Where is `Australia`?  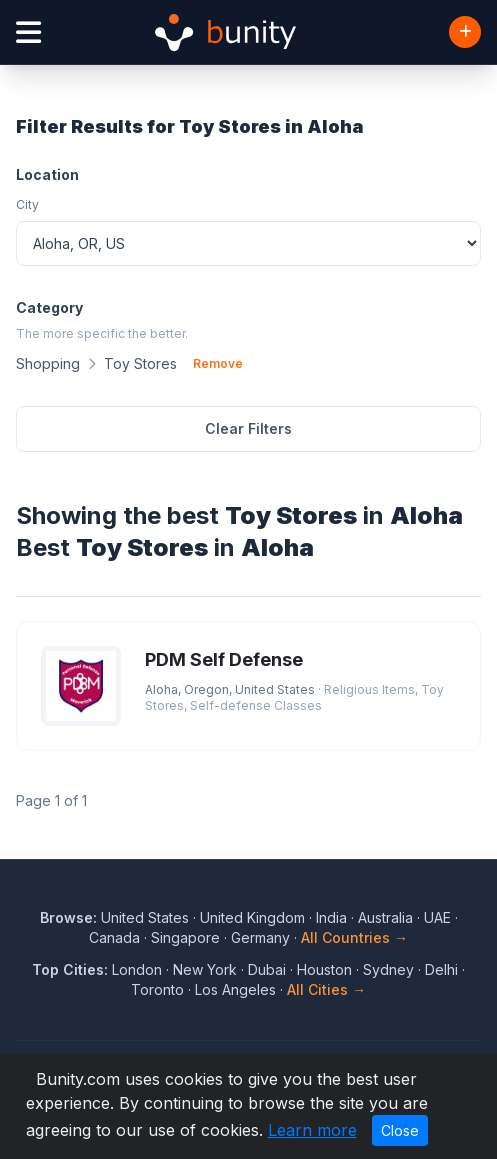 Australia is located at coordinates (385, 917).